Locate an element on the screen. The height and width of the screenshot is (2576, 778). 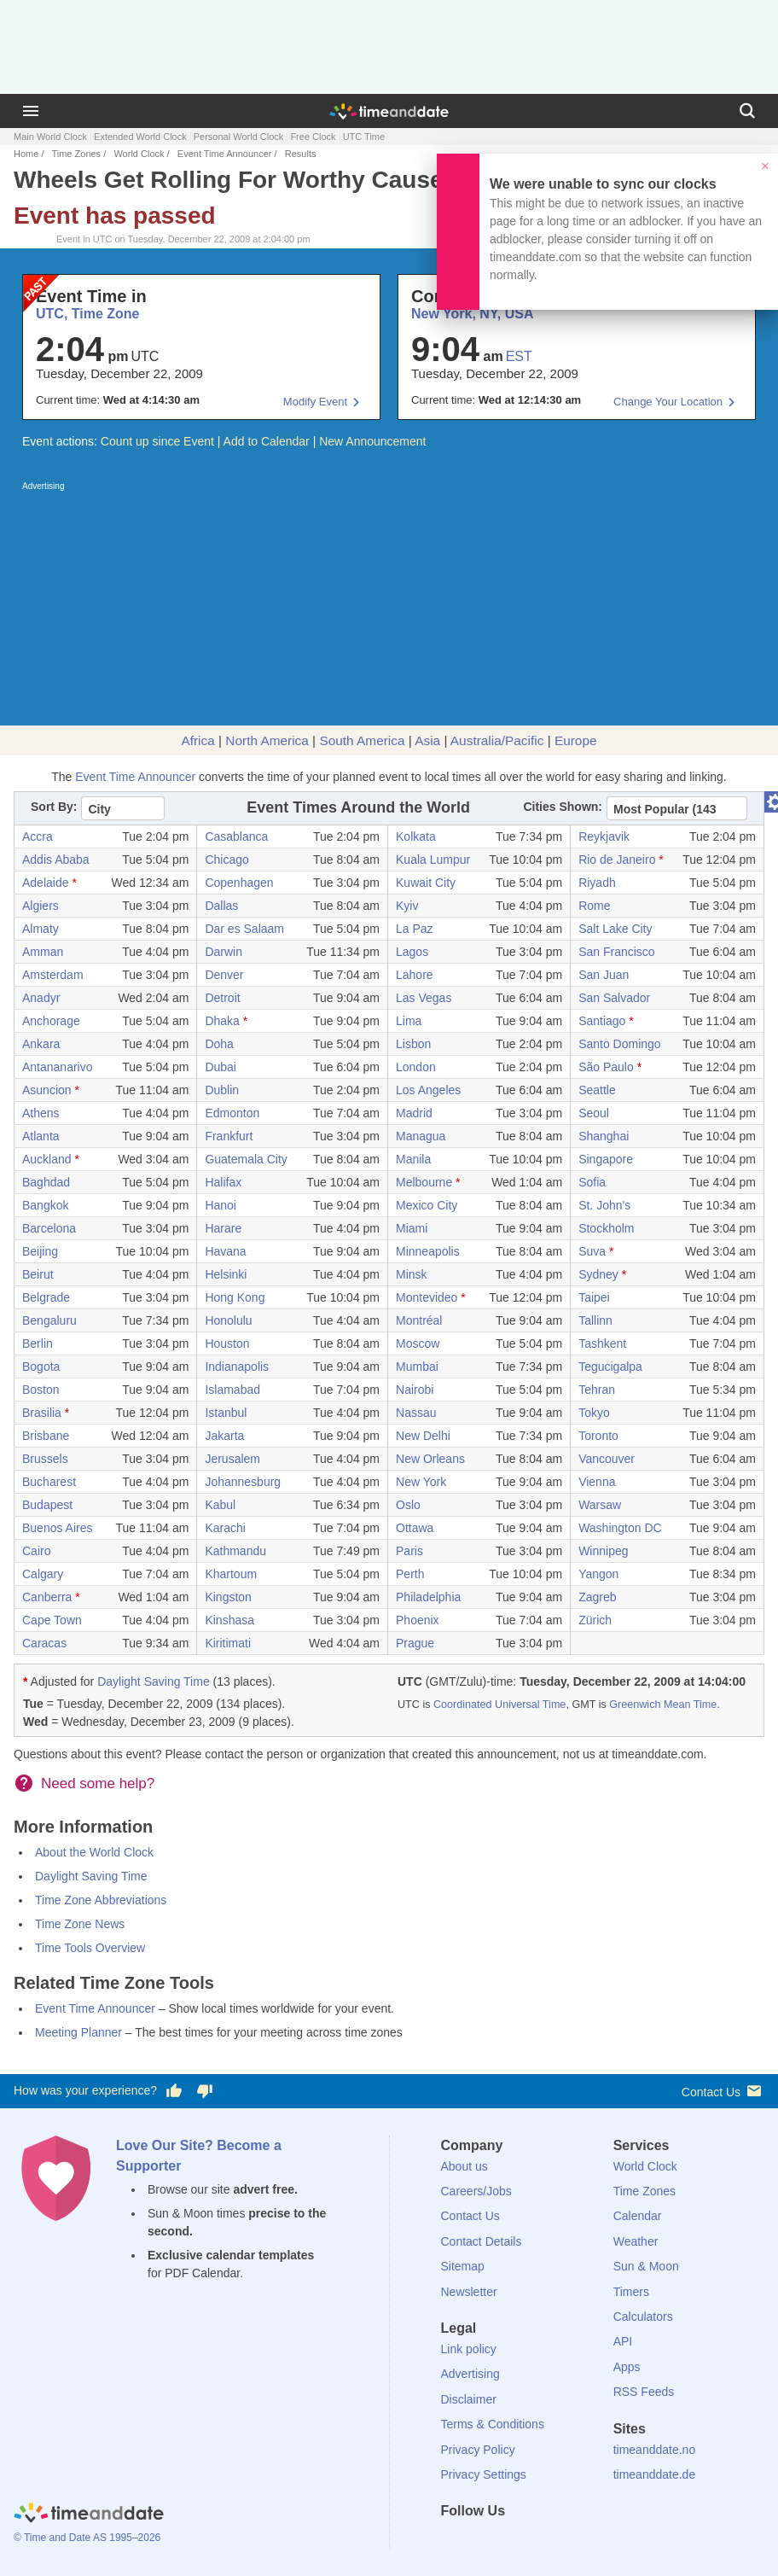
Managua is located at coordinates (420, 1136).